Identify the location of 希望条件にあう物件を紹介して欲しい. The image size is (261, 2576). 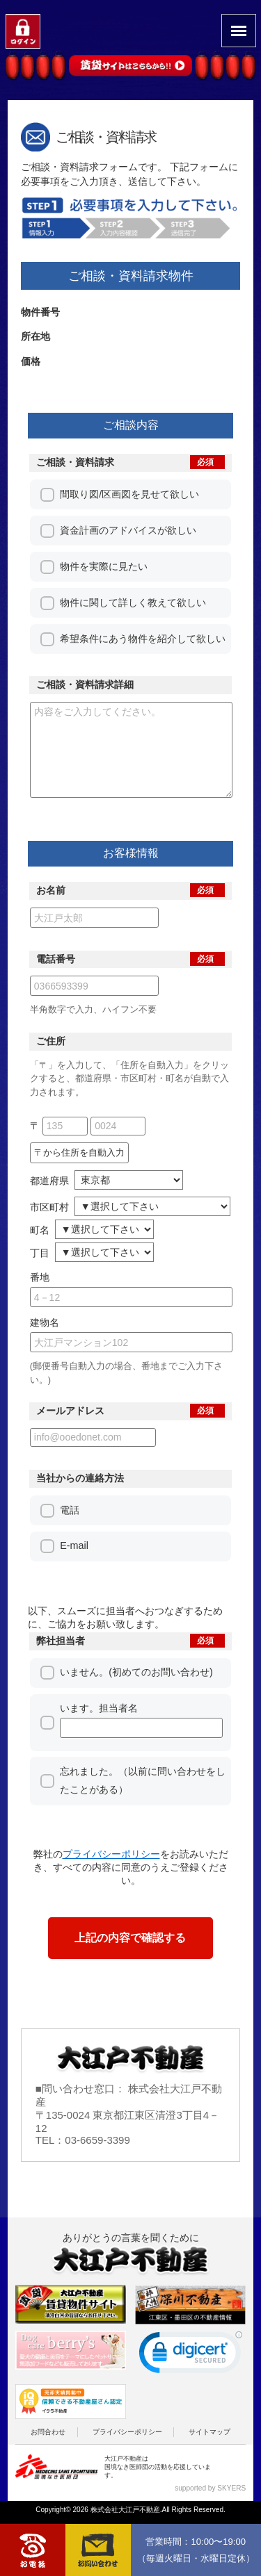
(143, 638).